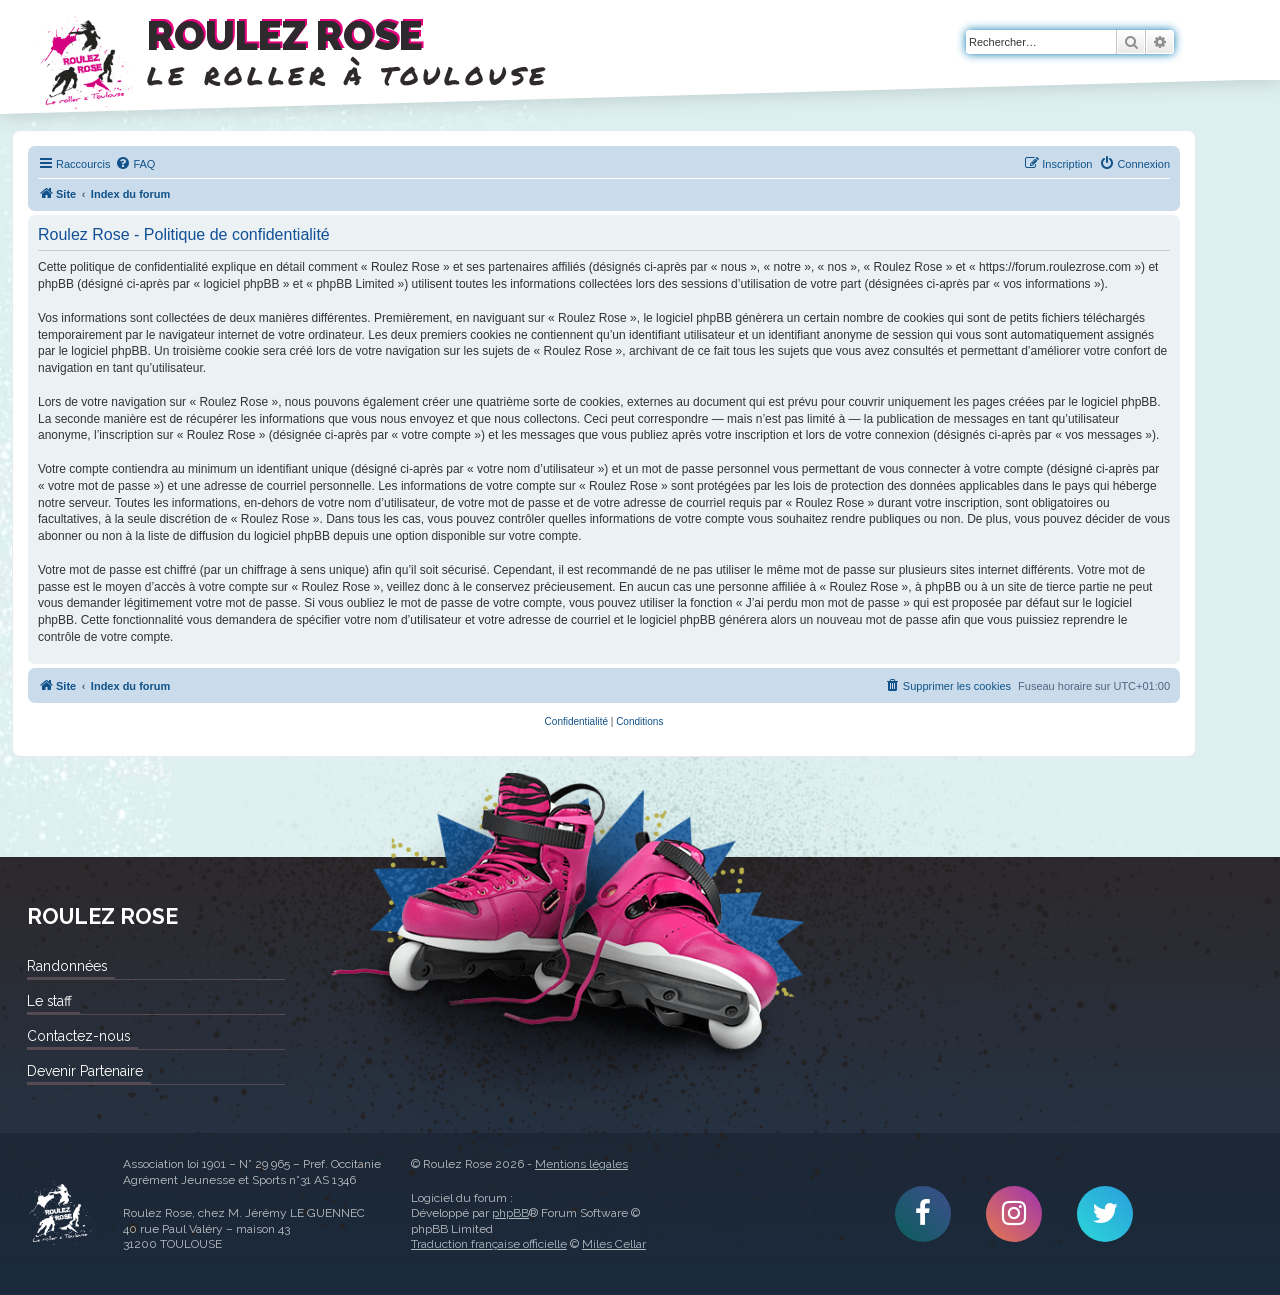  Describe the element at coordinates (614, 1244) in the screenshot. I see `Miles Cellar` at that location.